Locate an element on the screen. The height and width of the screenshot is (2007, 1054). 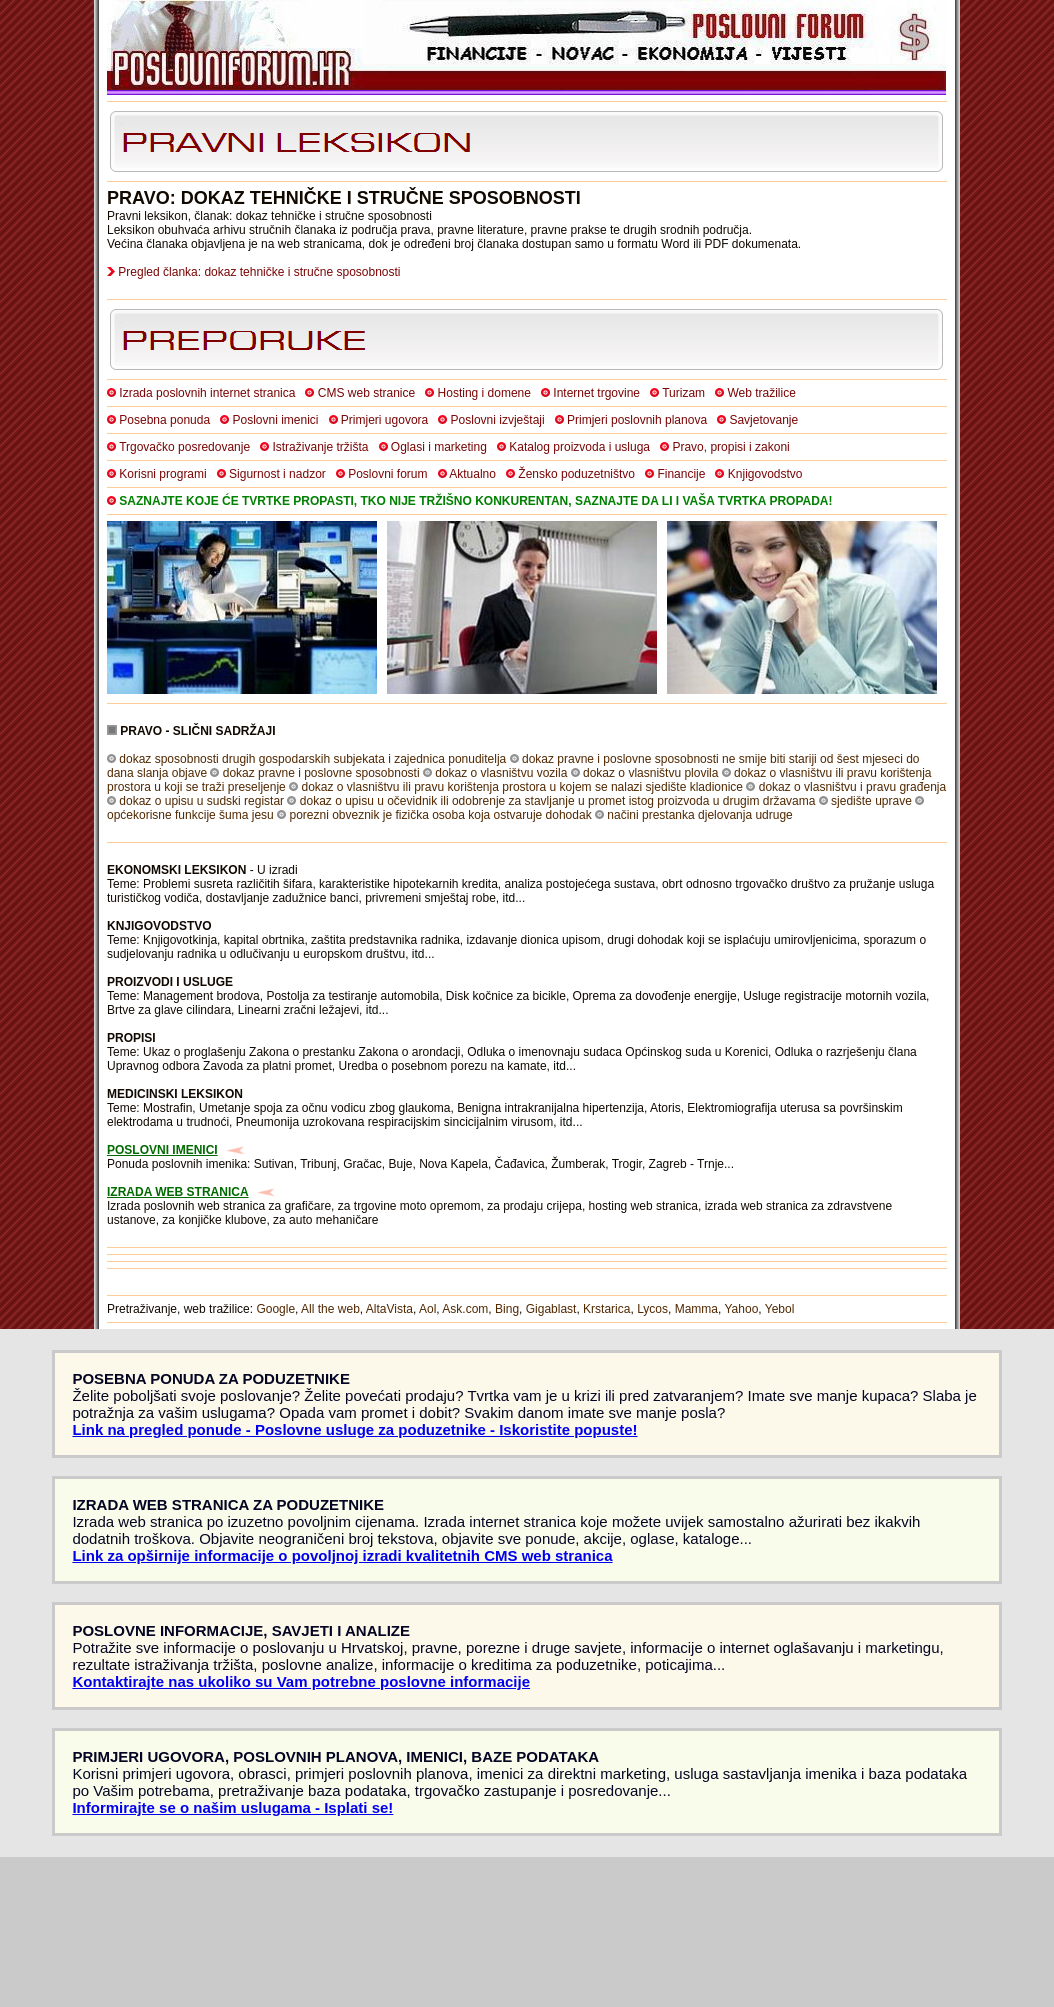
Oglasi i marketing is located at coordinates (439, 447).